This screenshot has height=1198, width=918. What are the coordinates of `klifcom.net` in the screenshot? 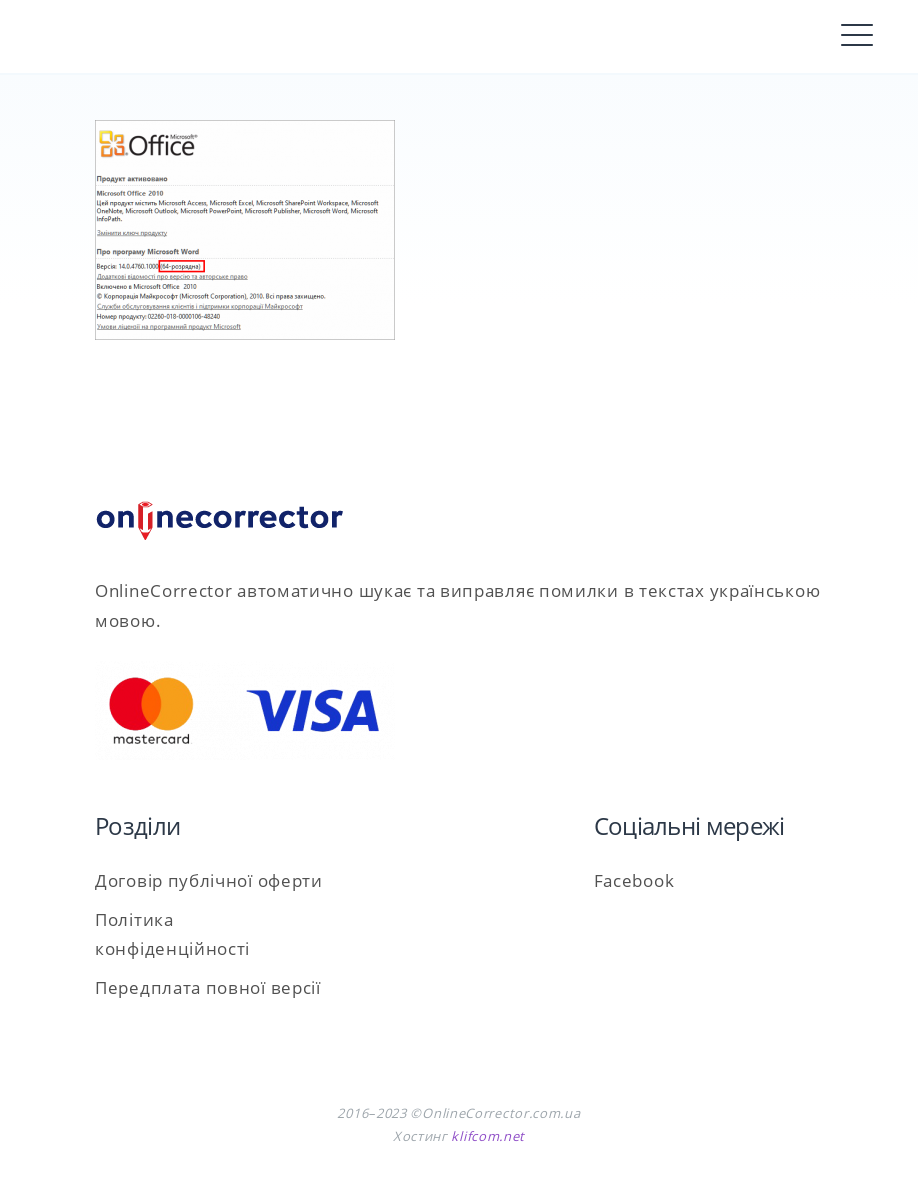 It's located at (488, 1136).